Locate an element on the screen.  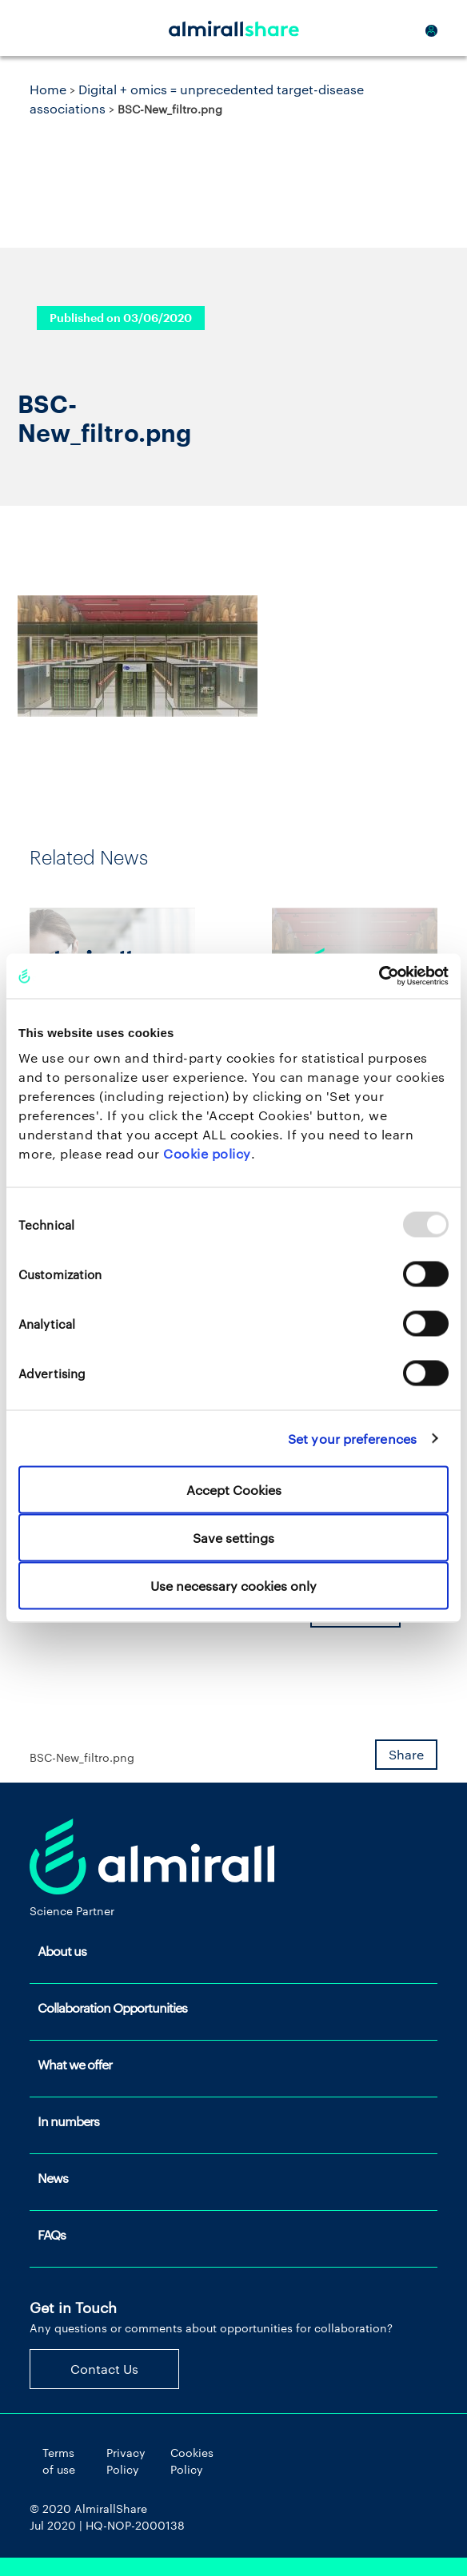
In numbers is located at coordinates (68, 2121).